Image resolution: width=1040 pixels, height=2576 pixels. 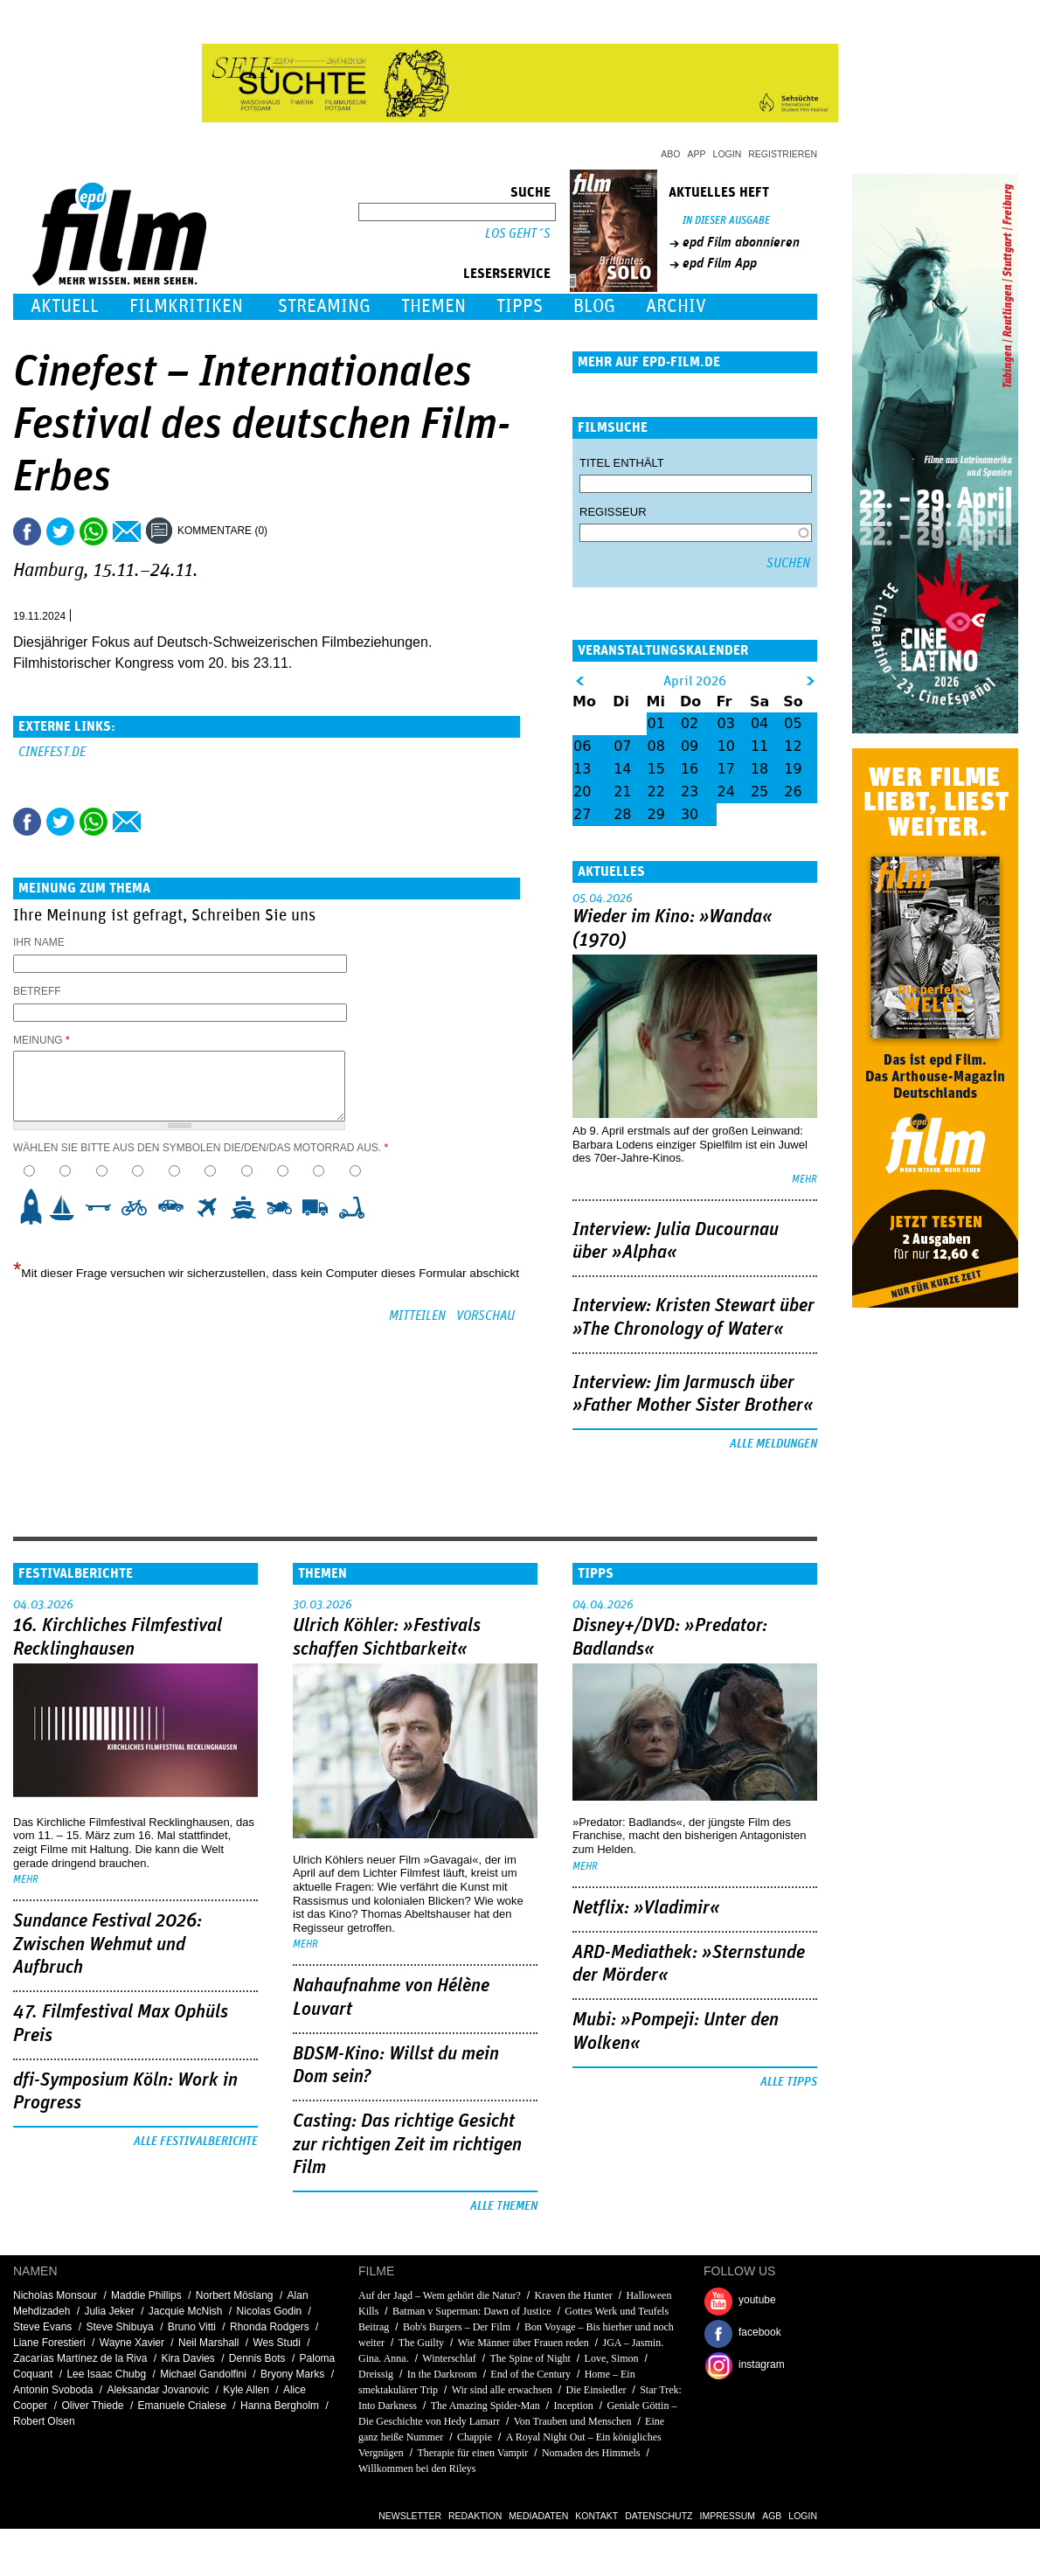 I want to click on Wayne Xavier, so click(x=132, y=2342).